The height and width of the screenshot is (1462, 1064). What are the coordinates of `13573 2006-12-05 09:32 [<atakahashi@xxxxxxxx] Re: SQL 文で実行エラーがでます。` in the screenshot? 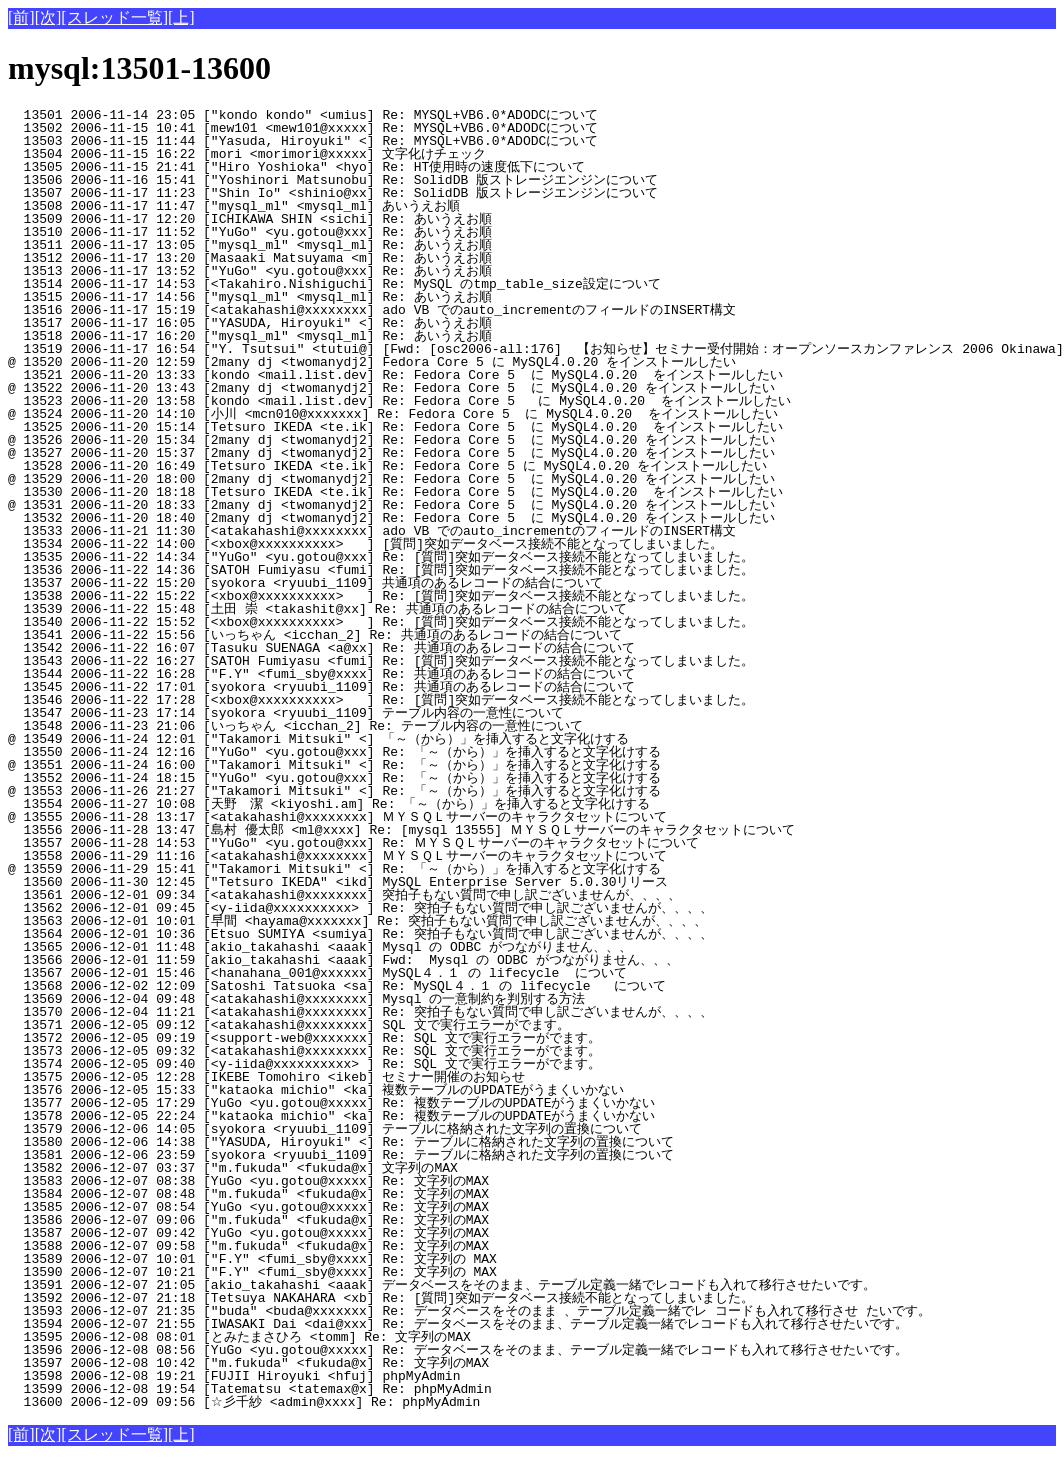 It's located at (335, 1051).